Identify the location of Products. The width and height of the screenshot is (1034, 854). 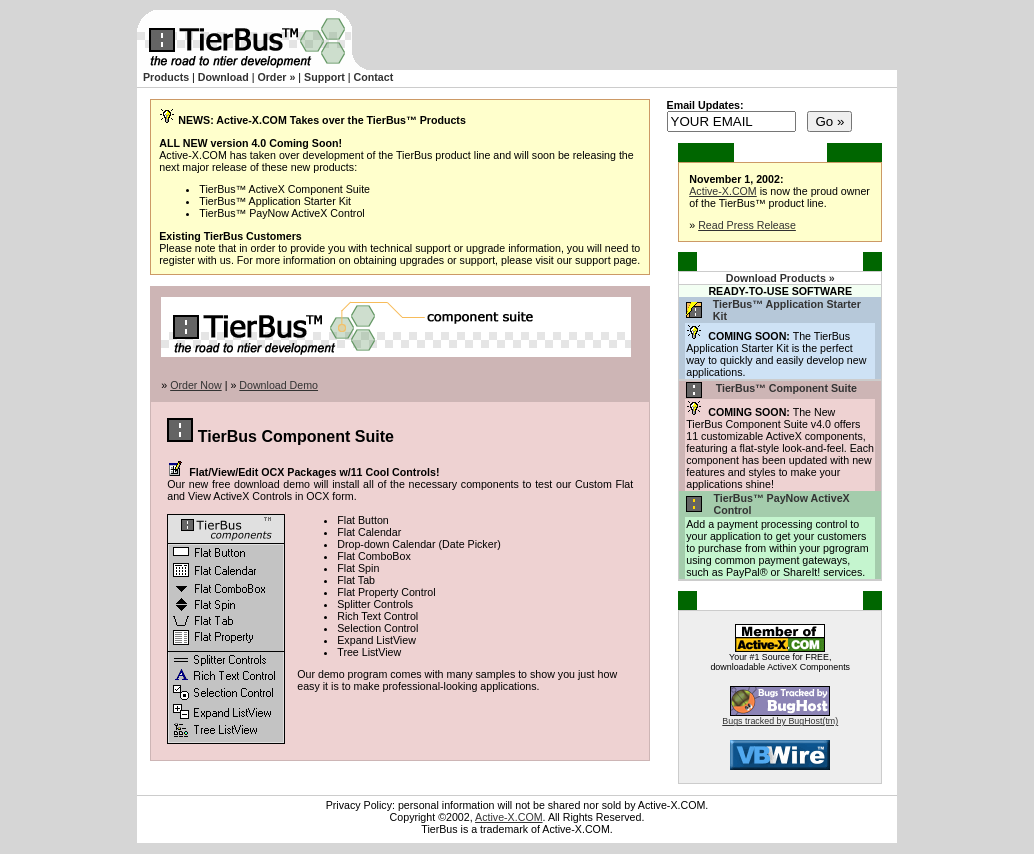
(166, 77).